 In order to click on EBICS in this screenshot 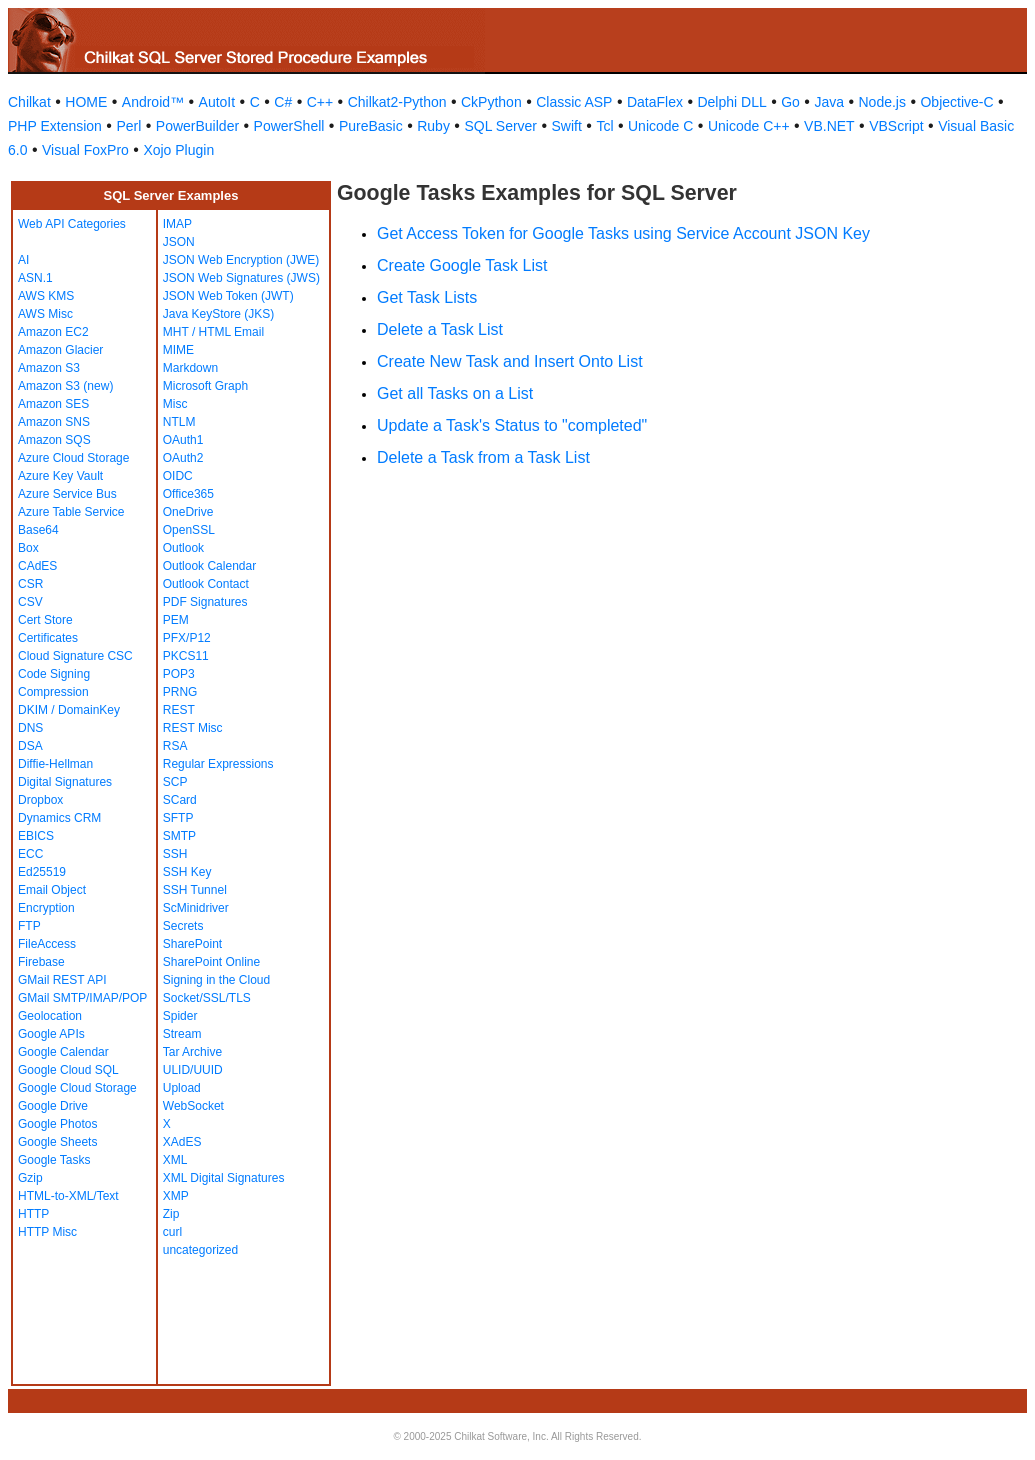, I will do `click(36, 836)`.